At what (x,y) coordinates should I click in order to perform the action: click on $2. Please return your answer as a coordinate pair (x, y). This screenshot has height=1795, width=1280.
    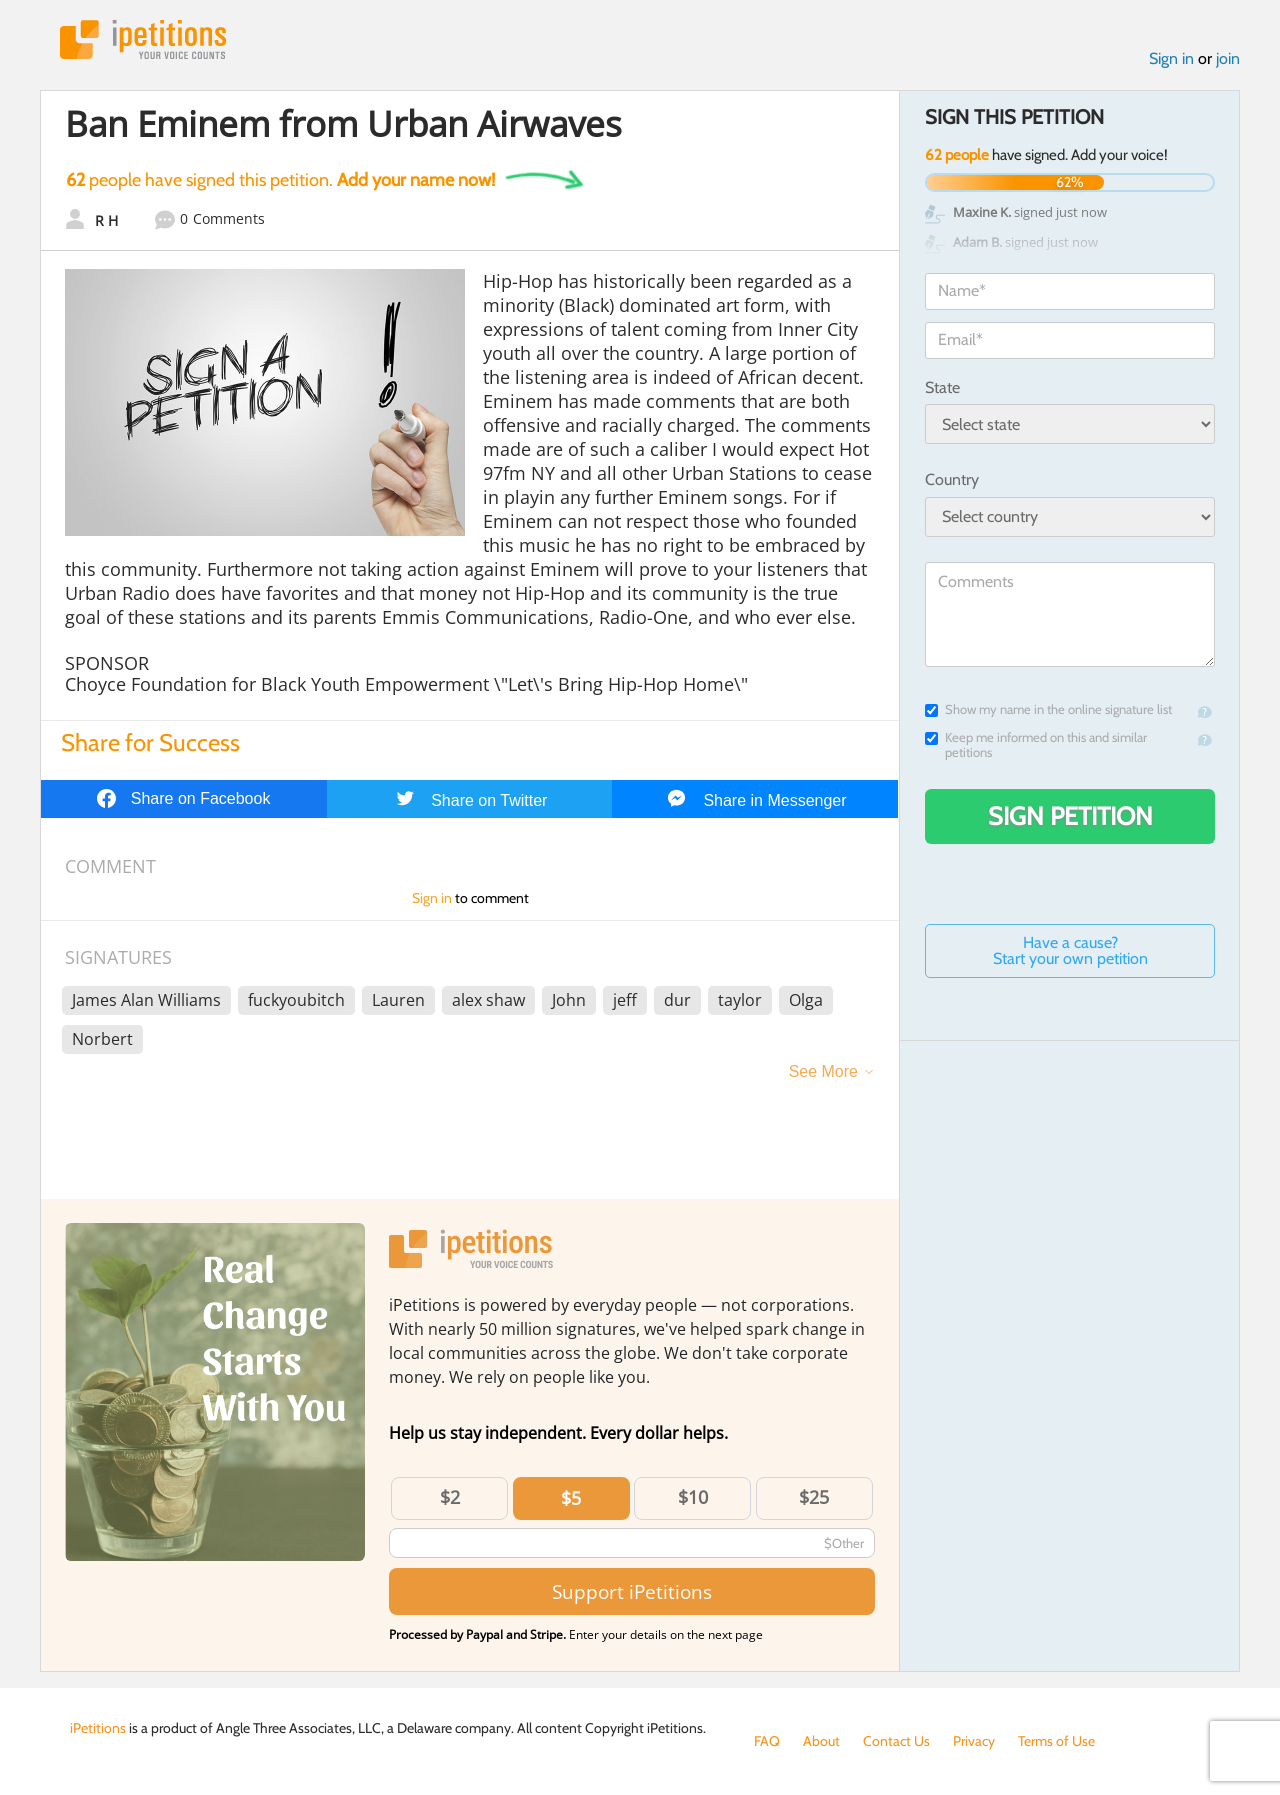
    Looking at the image, I should click on (450, 1497).